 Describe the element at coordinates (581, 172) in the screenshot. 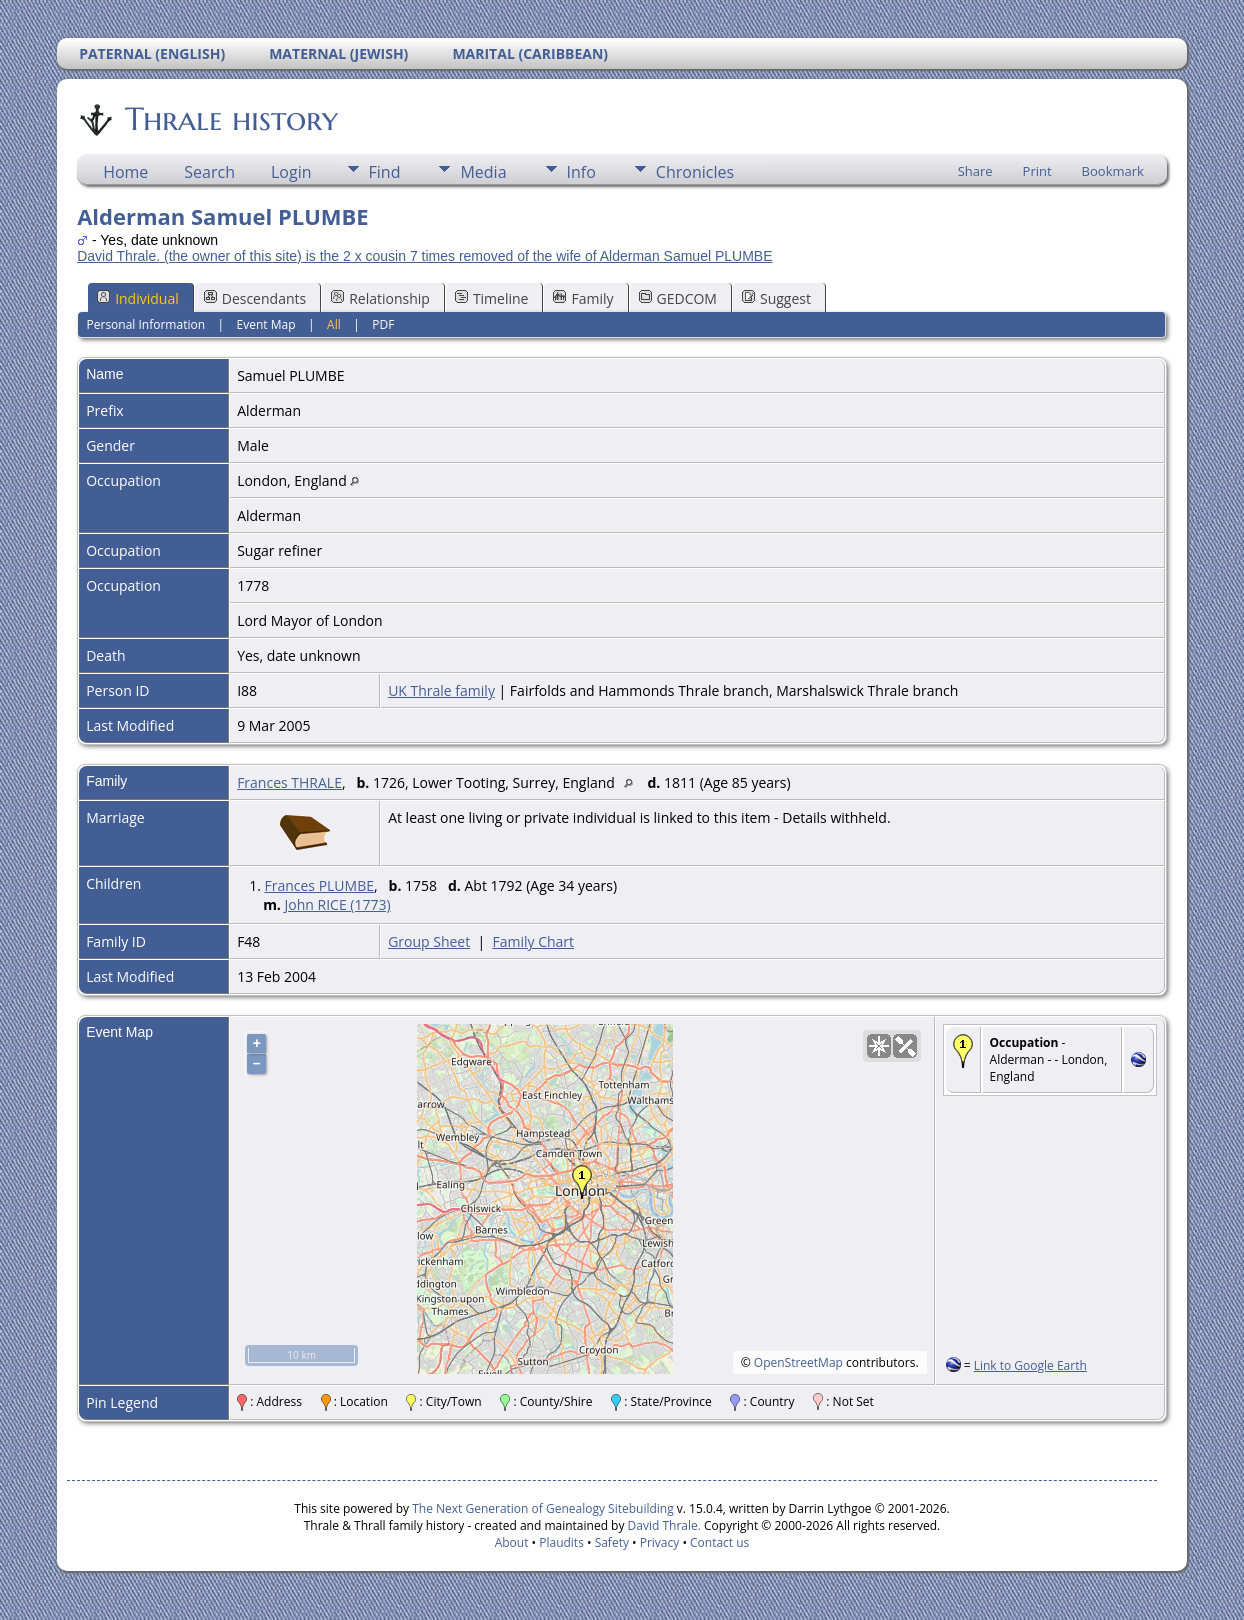

I see `Info` at that location.